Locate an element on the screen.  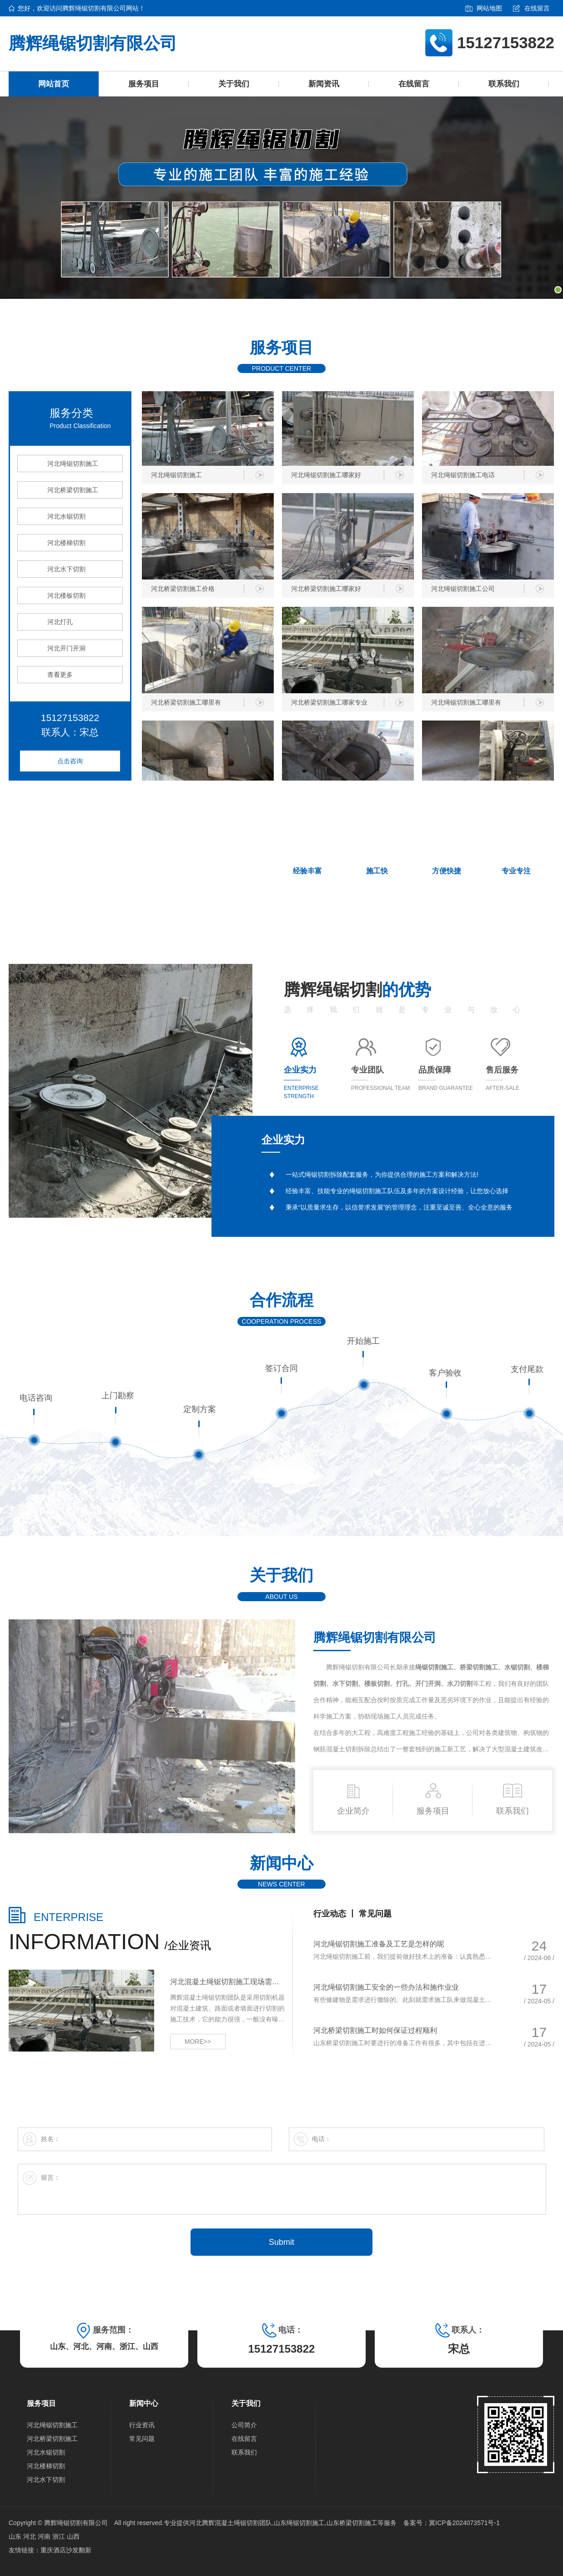
点击咨询 is located at coordinates (70, 761).